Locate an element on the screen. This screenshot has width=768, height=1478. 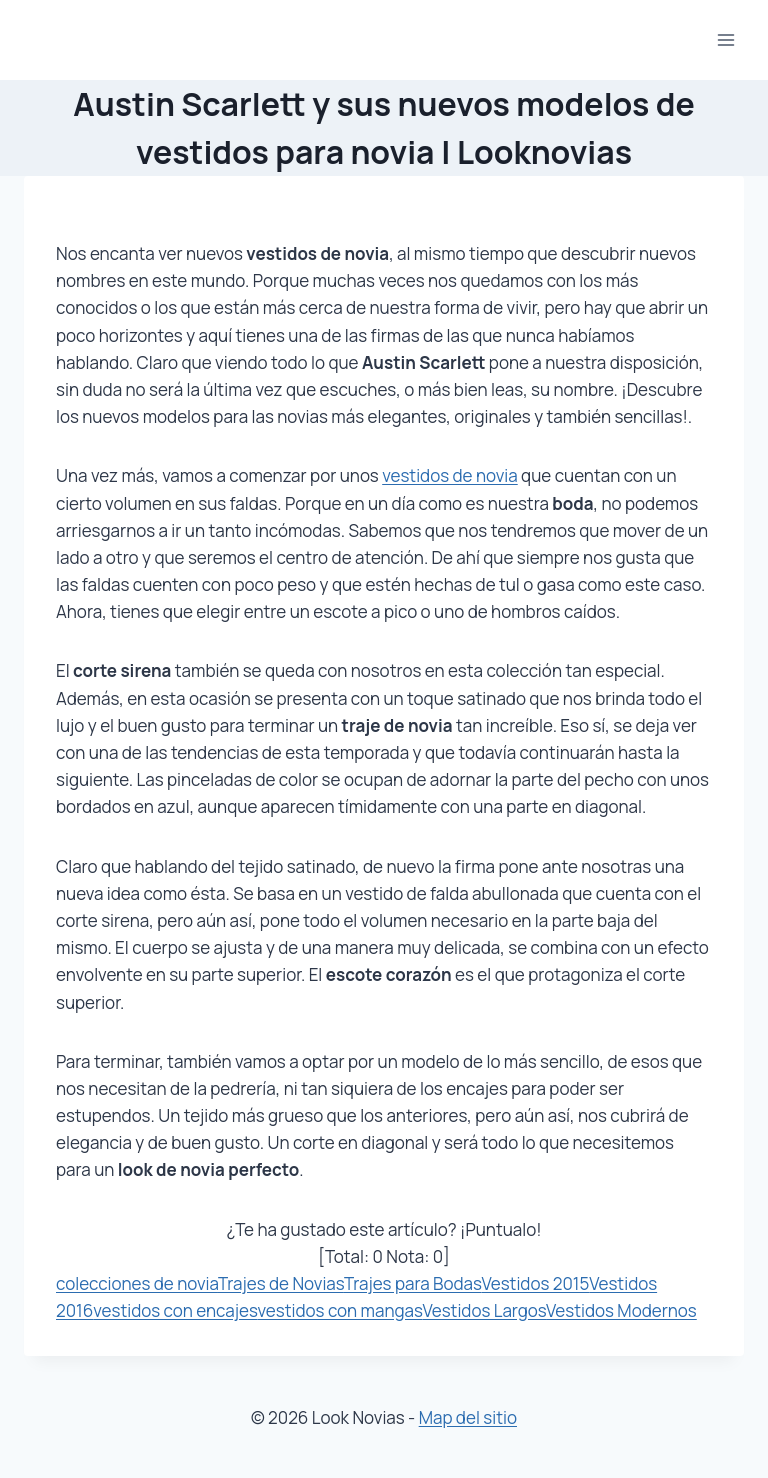
Trajes de Novias is located at coordinates (281, 1283).